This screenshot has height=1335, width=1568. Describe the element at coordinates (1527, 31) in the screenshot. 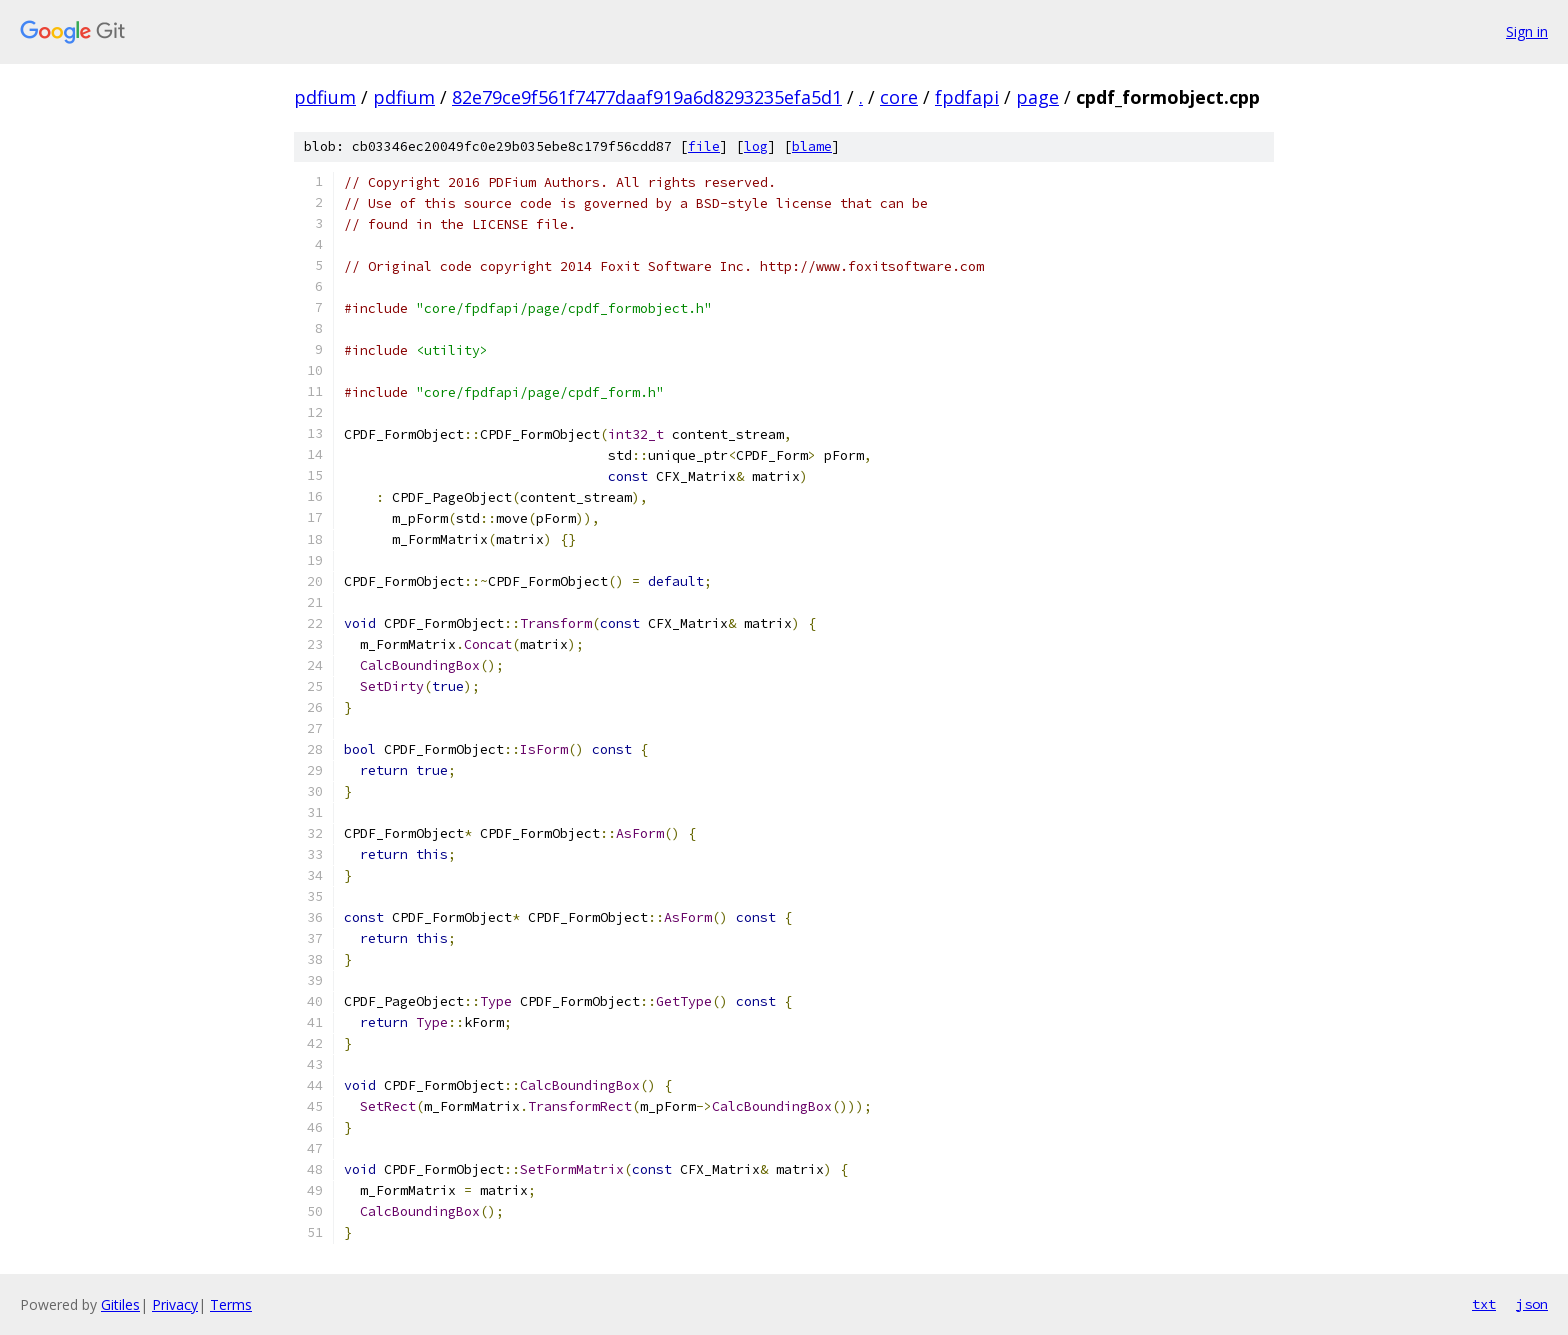

I see `Sign in` at that location.